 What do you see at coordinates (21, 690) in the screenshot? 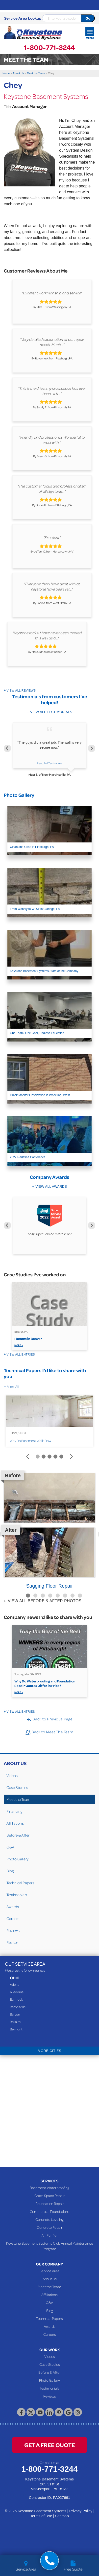
I see `View All Reviews` at bounding box center [21, 690].